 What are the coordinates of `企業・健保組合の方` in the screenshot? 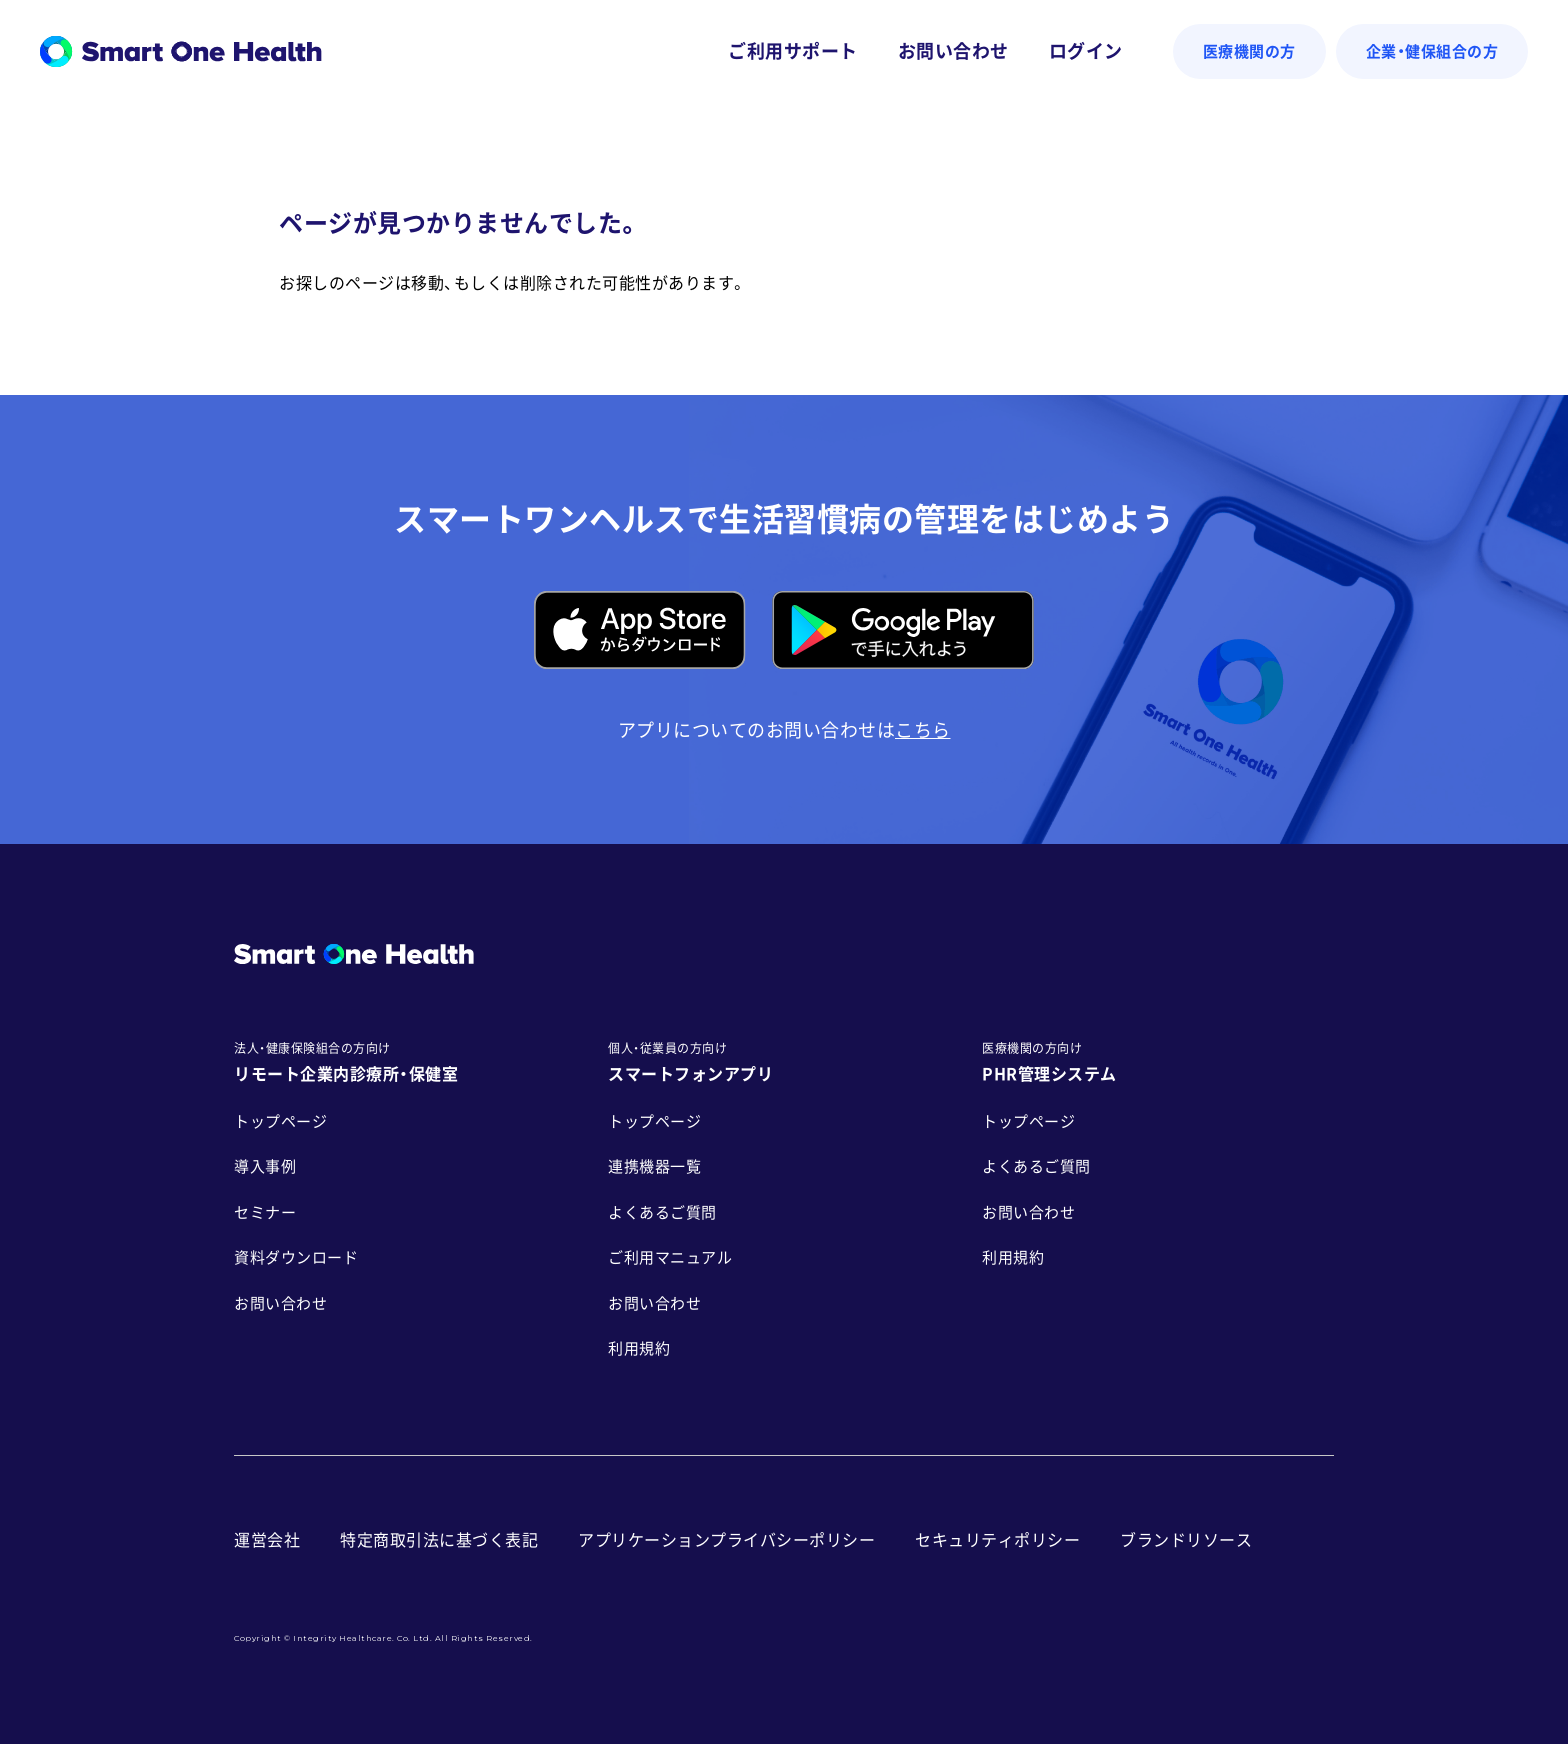 It's located at (1432, 51).